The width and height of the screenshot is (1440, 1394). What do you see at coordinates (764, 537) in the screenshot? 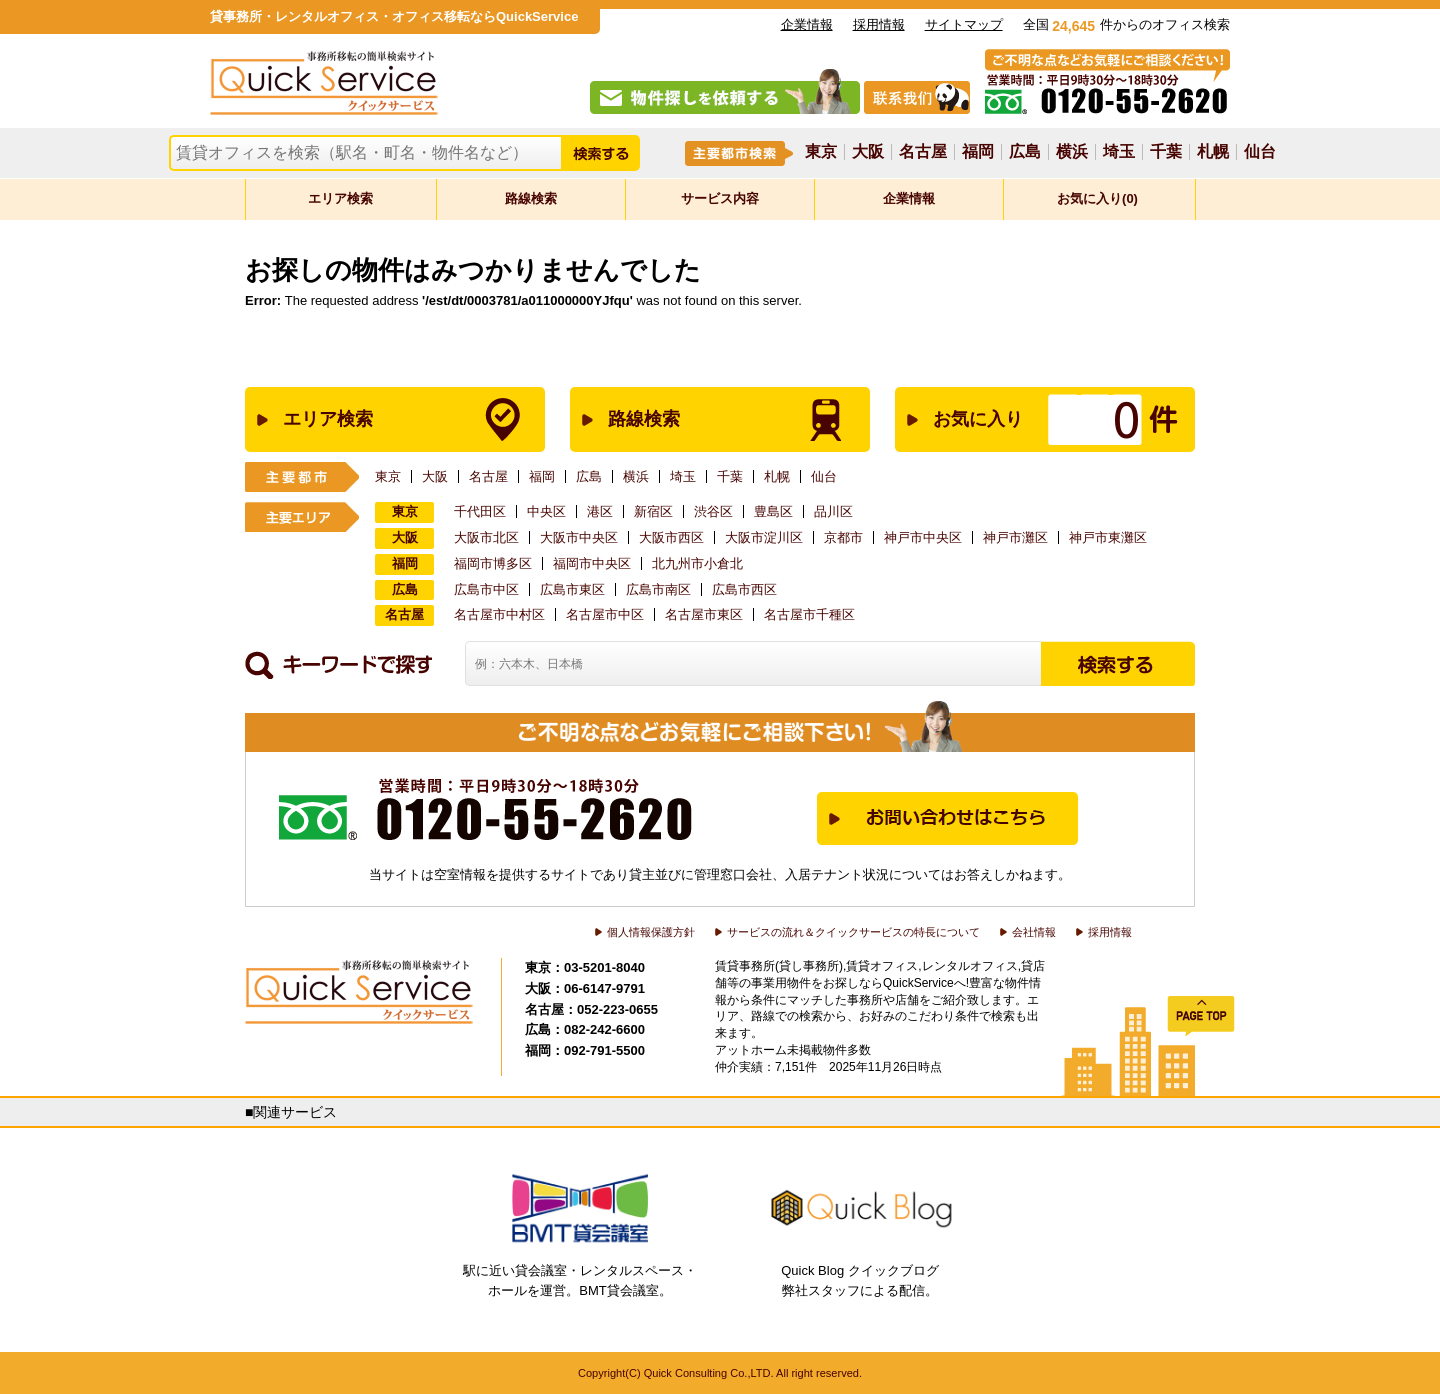
I see `大阪市淀川区` at bounding box center [764, 537].